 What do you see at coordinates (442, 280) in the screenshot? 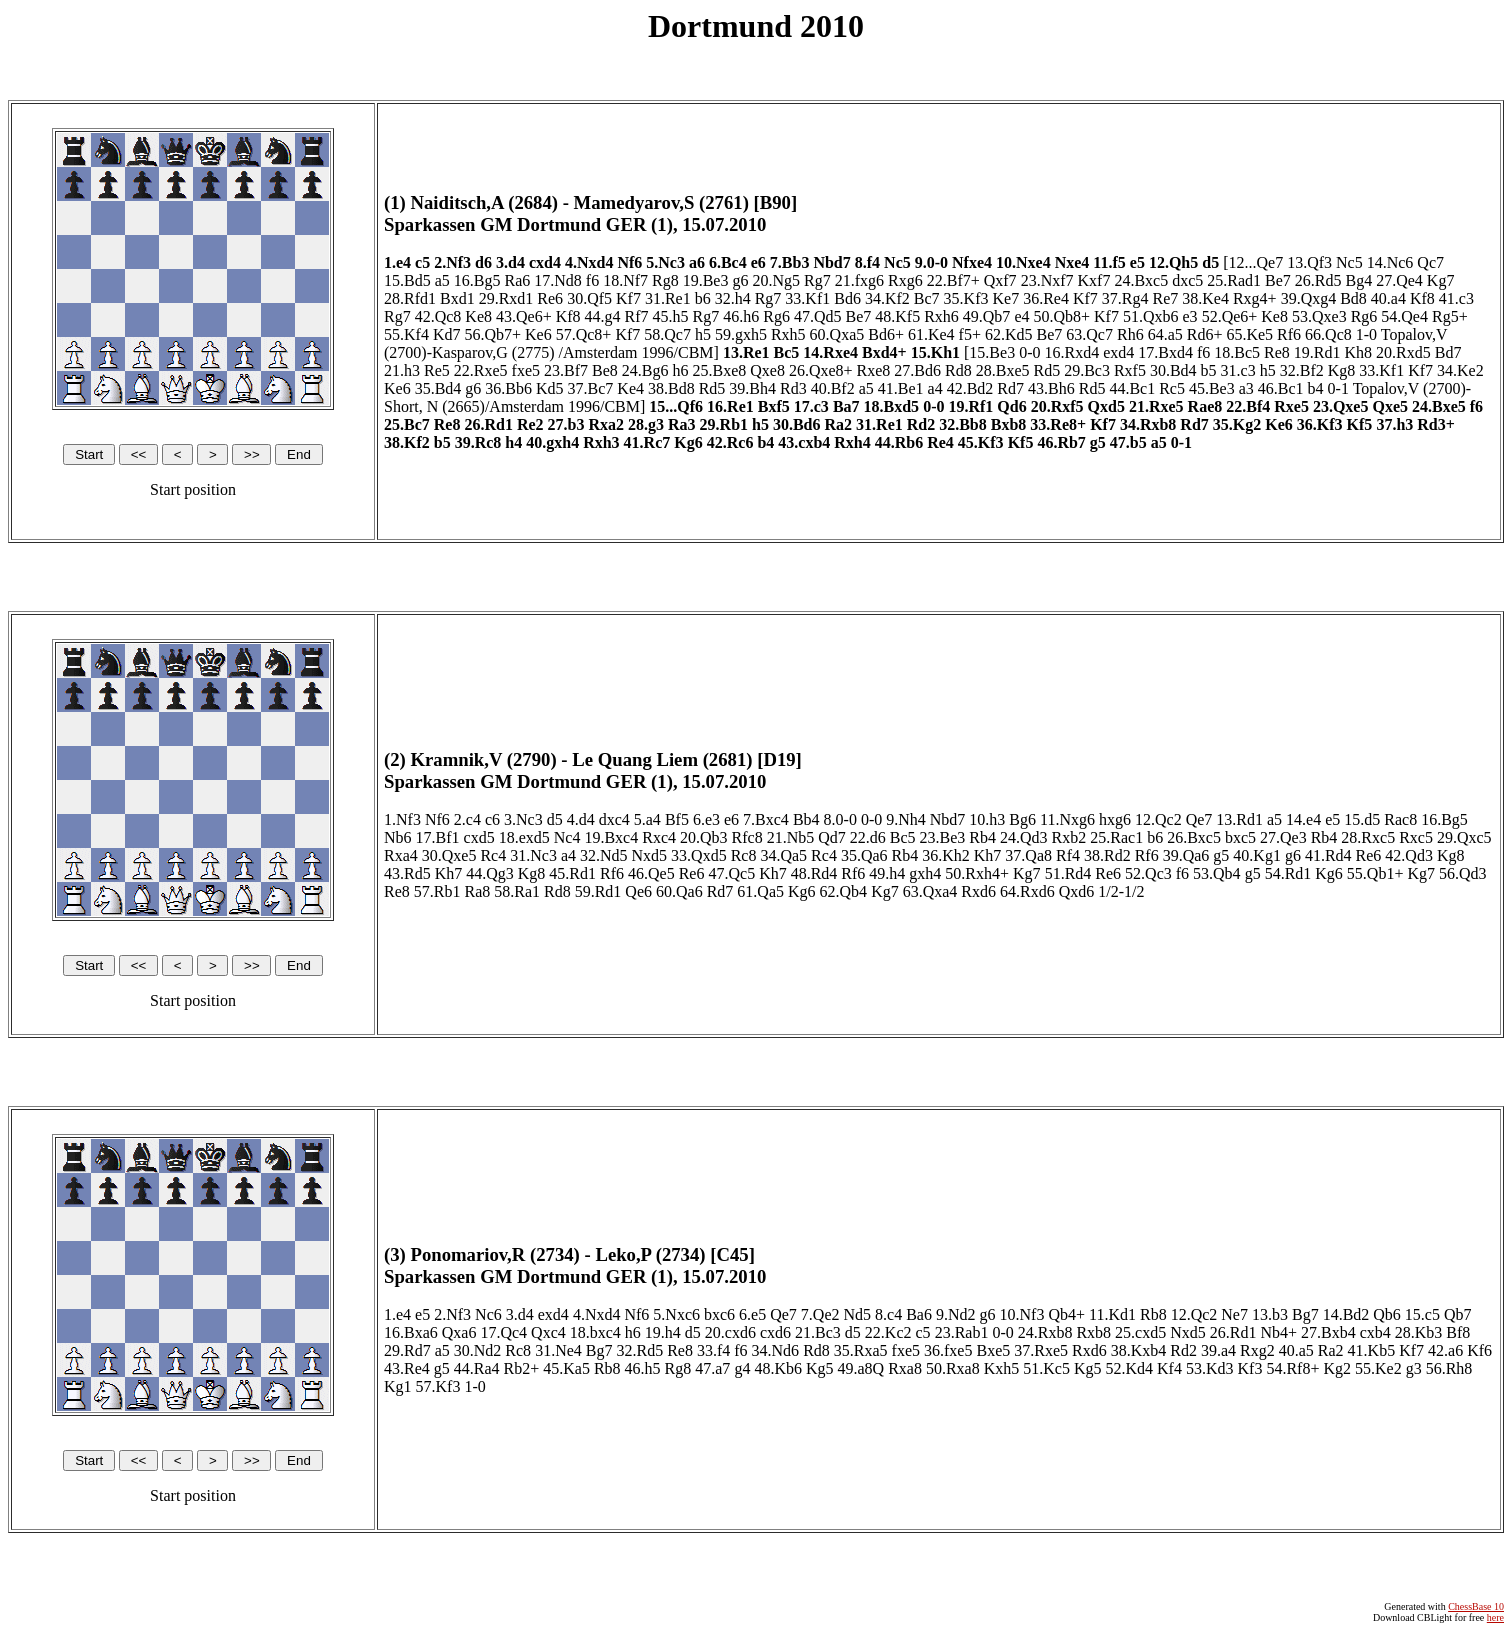
I see `a5` at bounding box center [442, 280].